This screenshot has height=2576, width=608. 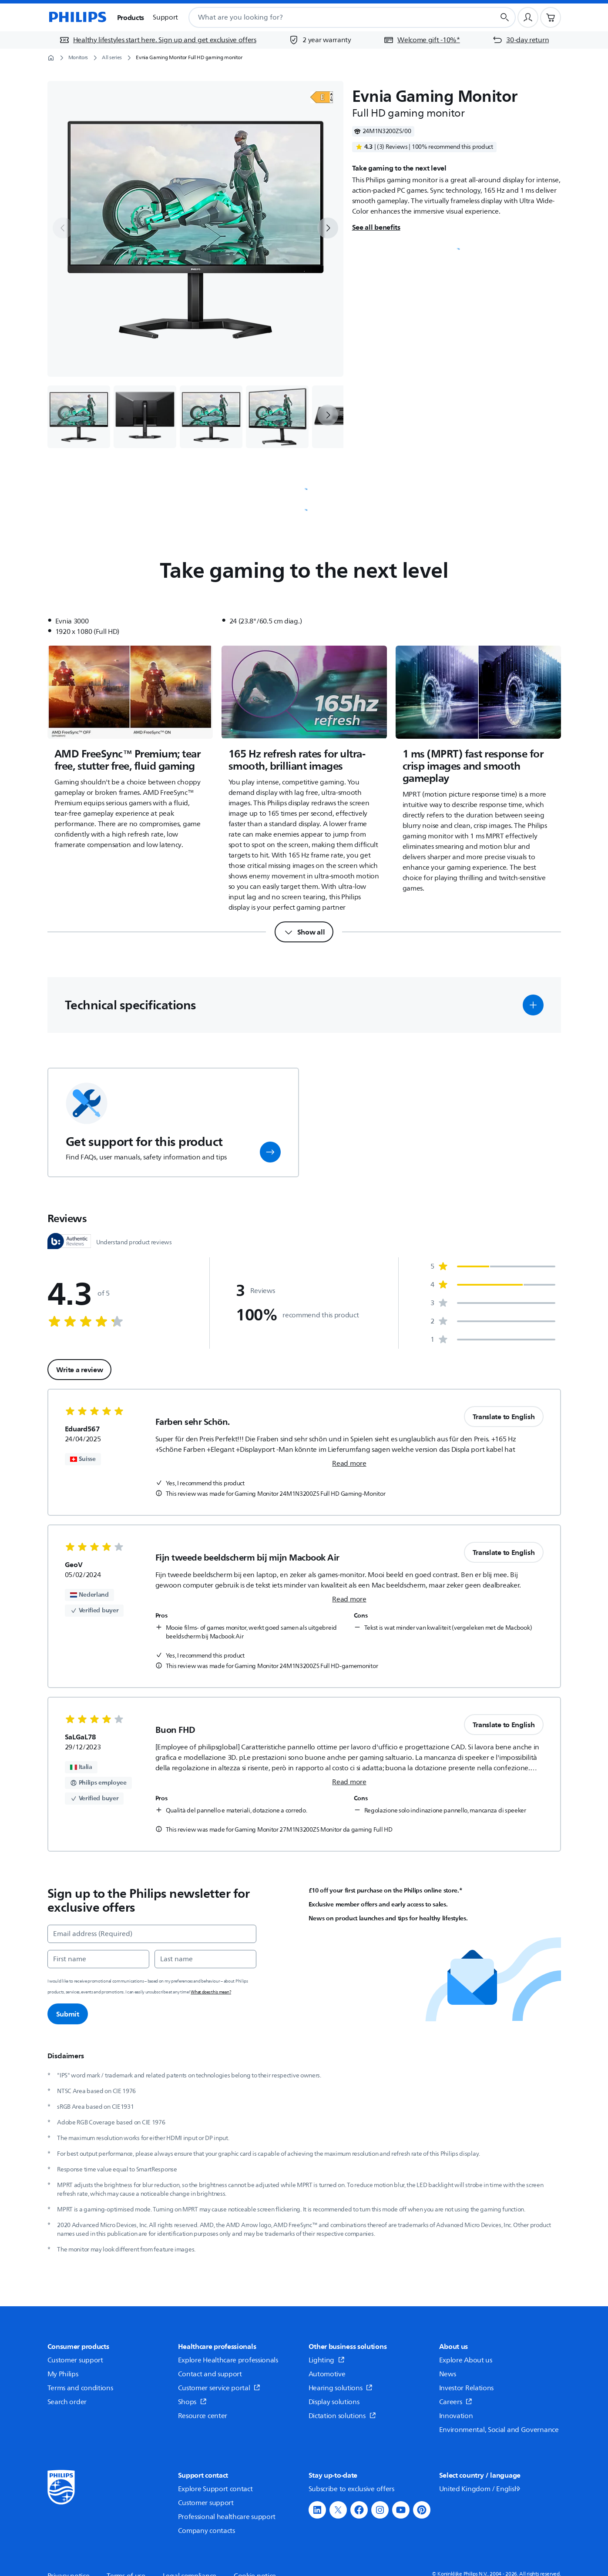 What do you see at coordinates (77, 17) in the screenshot?
I see `[Homepage]` at bounding box center [77, 17].